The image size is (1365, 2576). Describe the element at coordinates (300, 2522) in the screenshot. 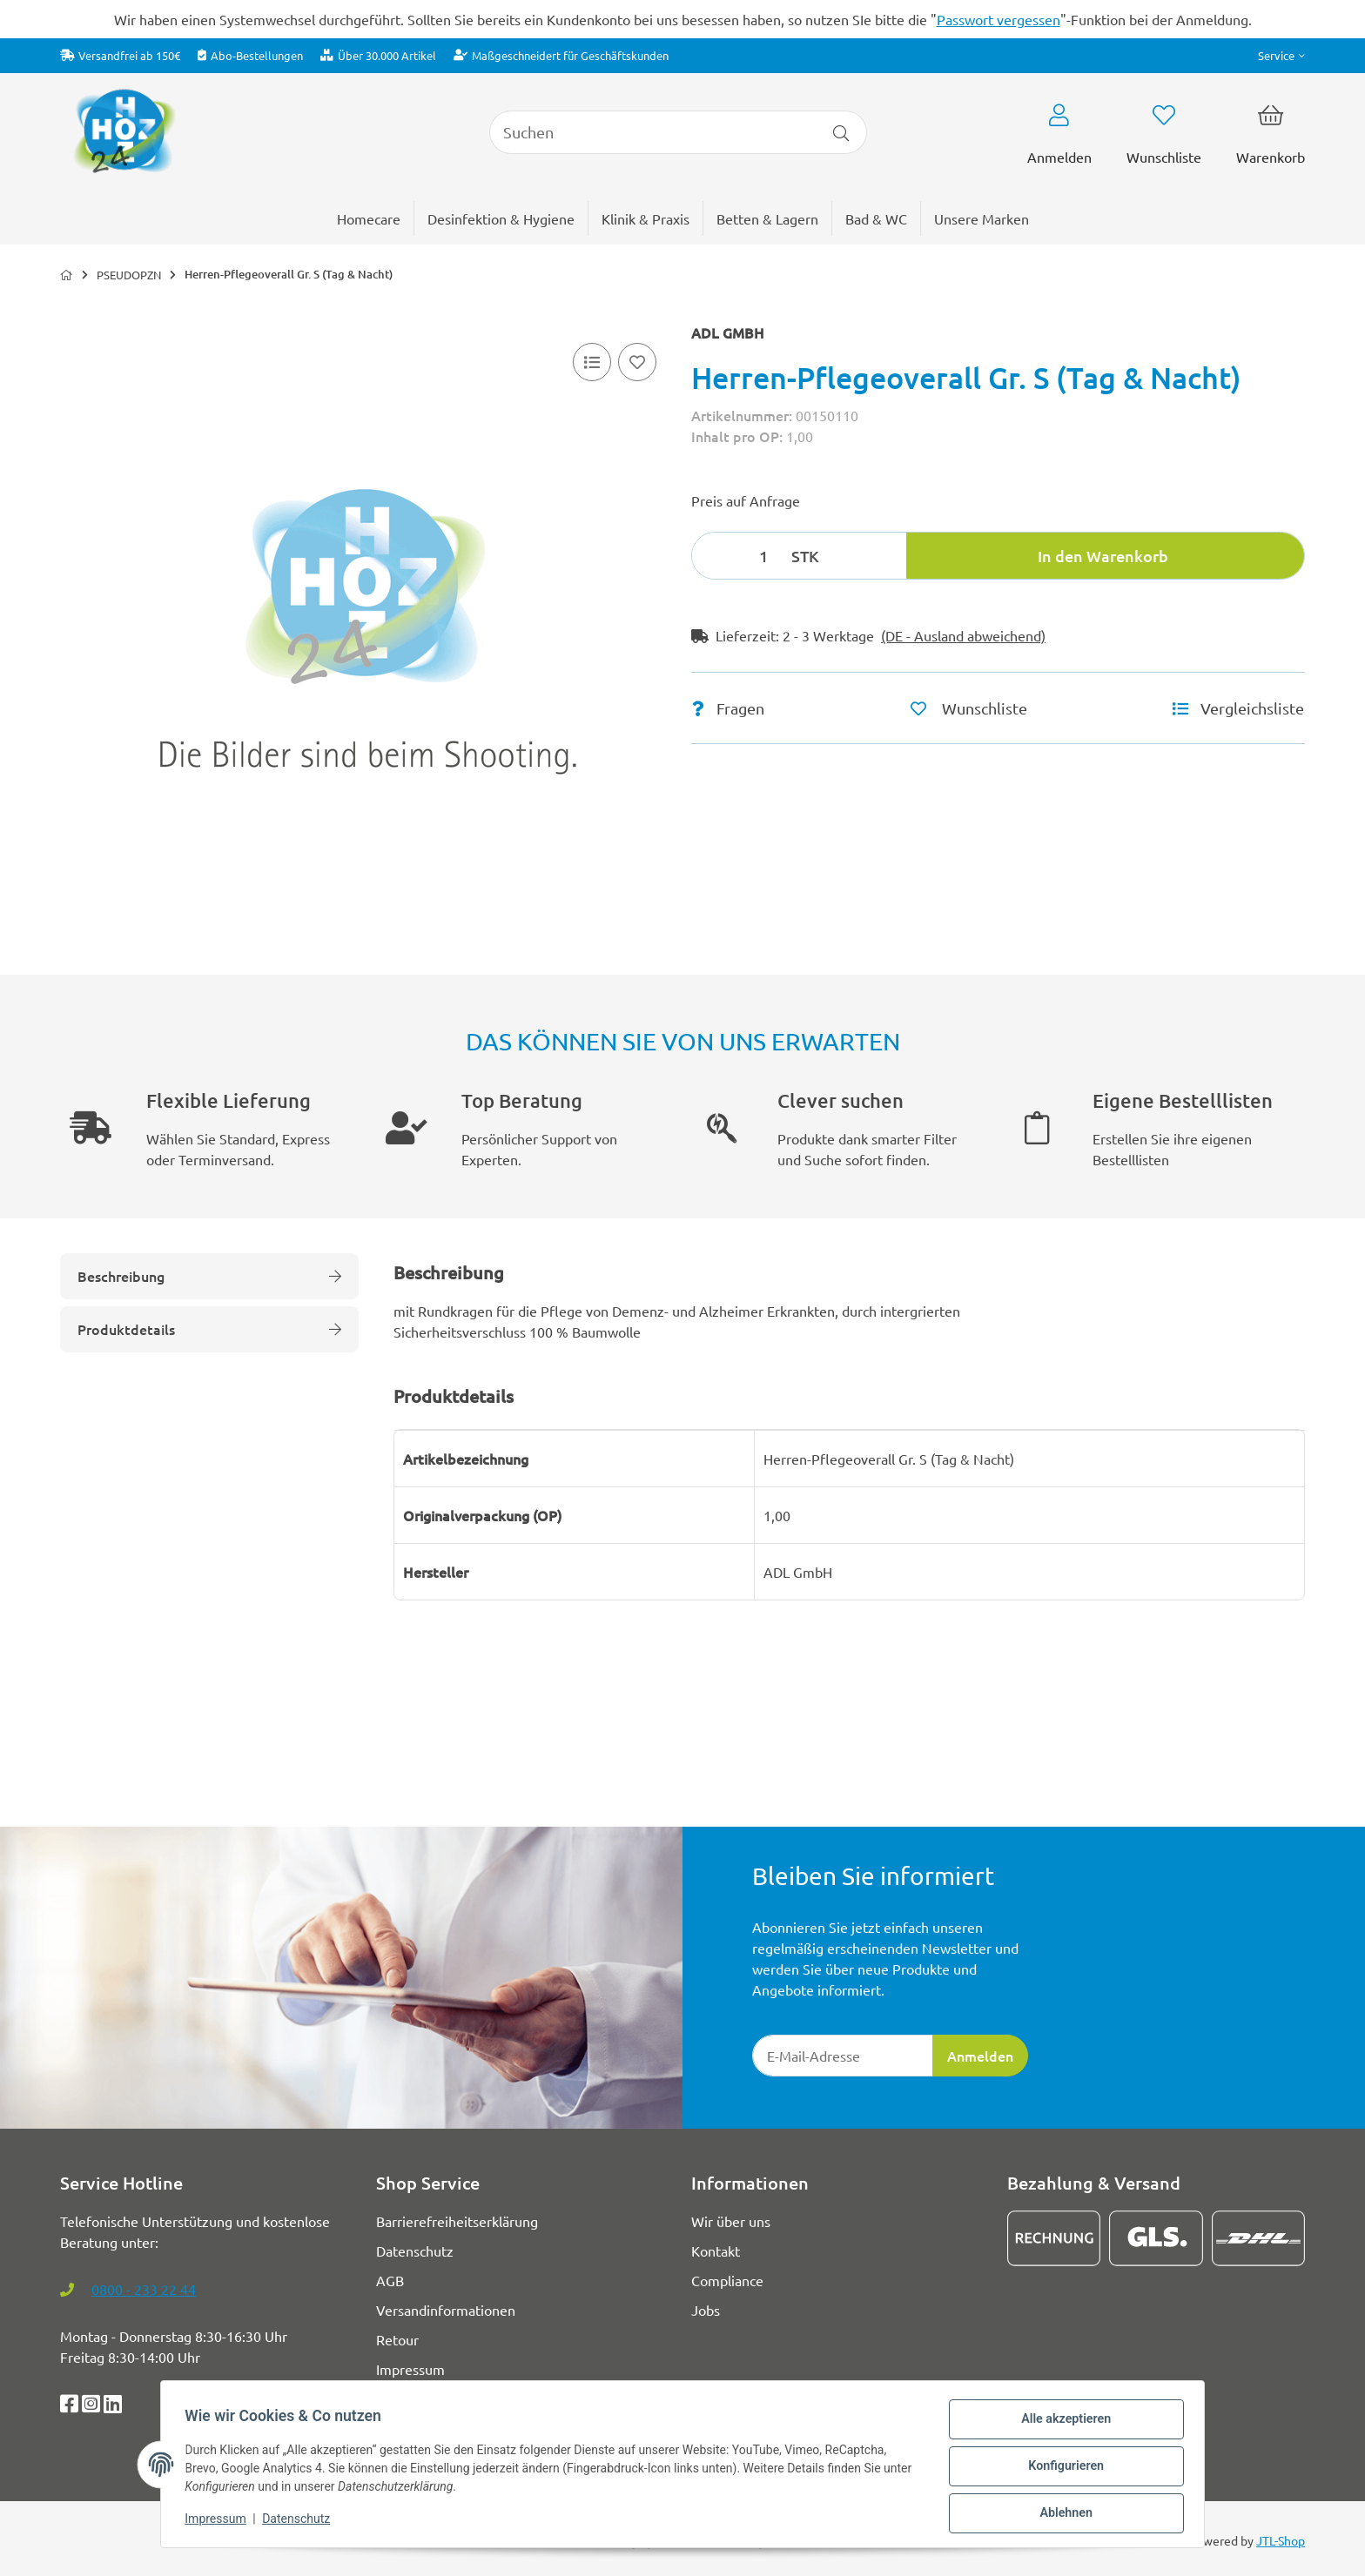

I see `Datenschutz` at that location.